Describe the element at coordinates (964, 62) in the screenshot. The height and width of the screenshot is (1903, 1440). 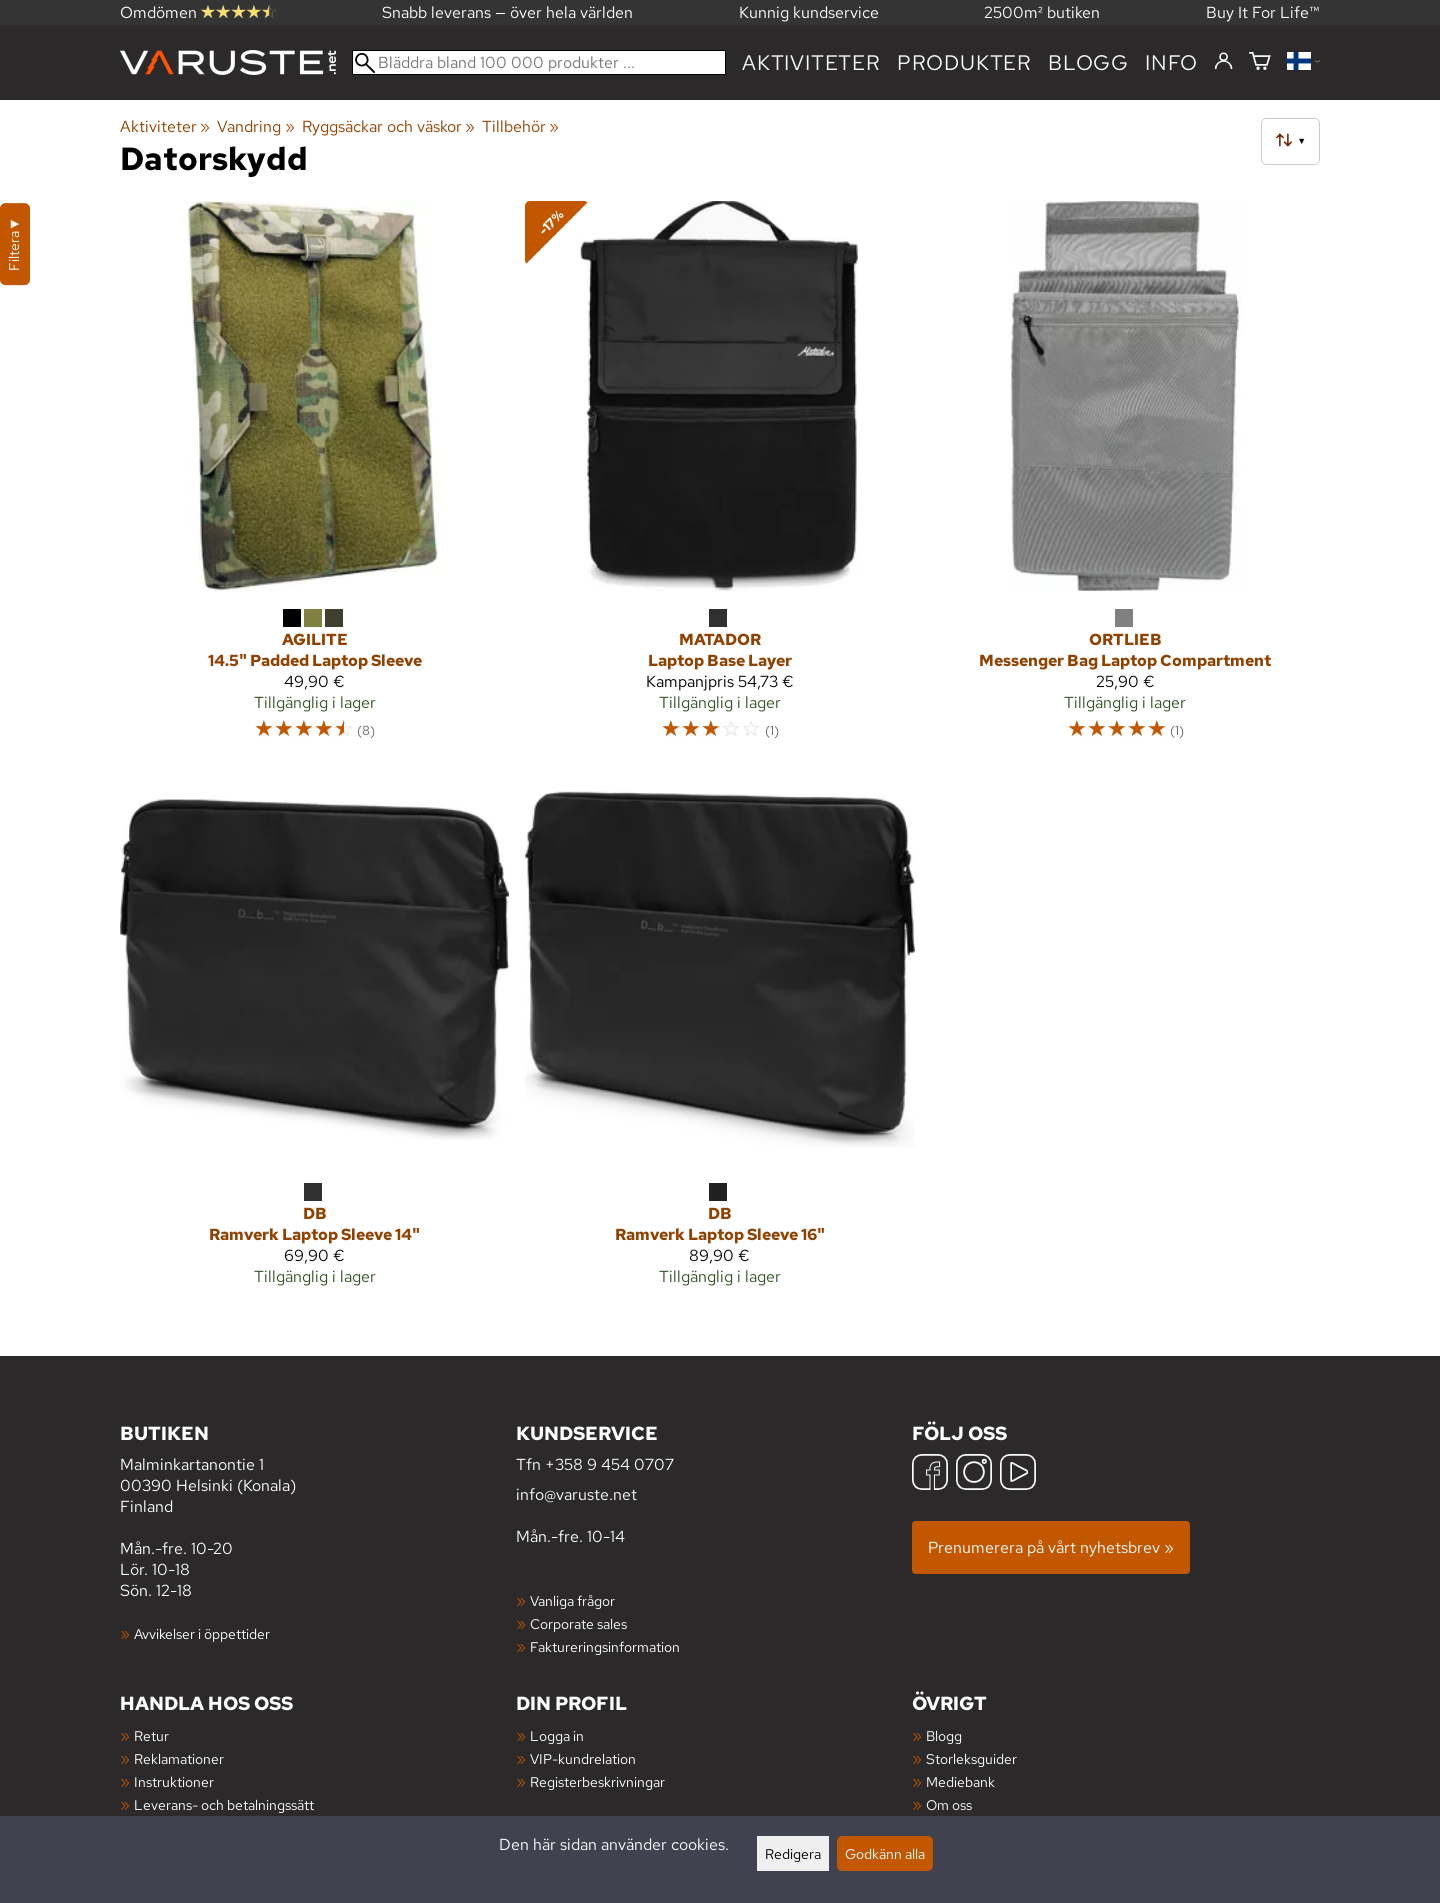
I see `produkter` at that location.